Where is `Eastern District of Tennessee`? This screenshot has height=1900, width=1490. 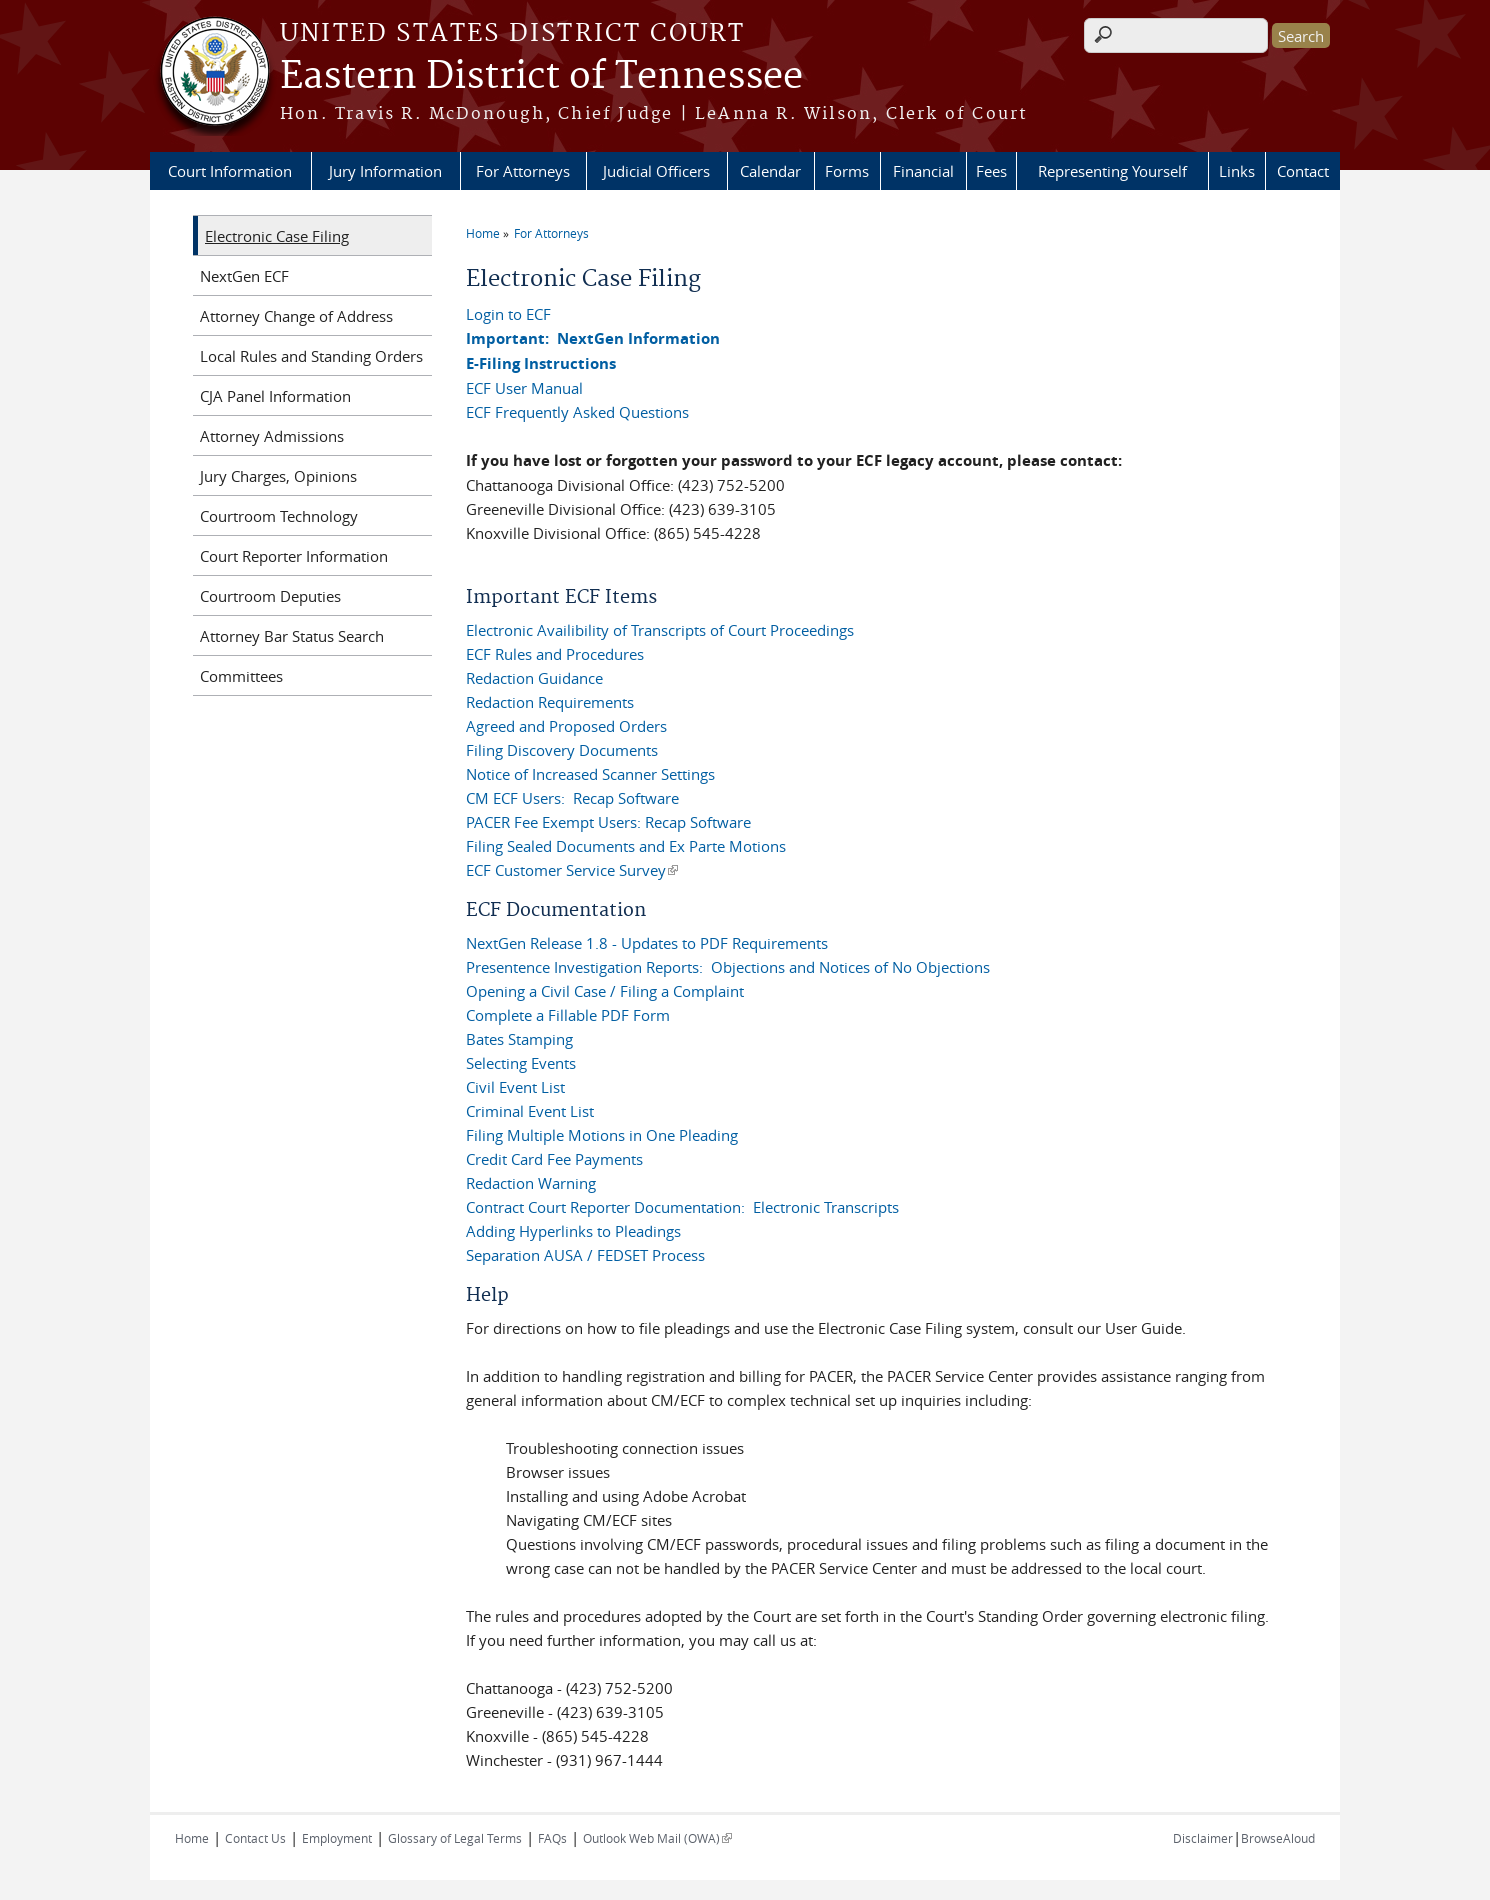
Eastern District of Tennessee is located at coordinates (541, 77).